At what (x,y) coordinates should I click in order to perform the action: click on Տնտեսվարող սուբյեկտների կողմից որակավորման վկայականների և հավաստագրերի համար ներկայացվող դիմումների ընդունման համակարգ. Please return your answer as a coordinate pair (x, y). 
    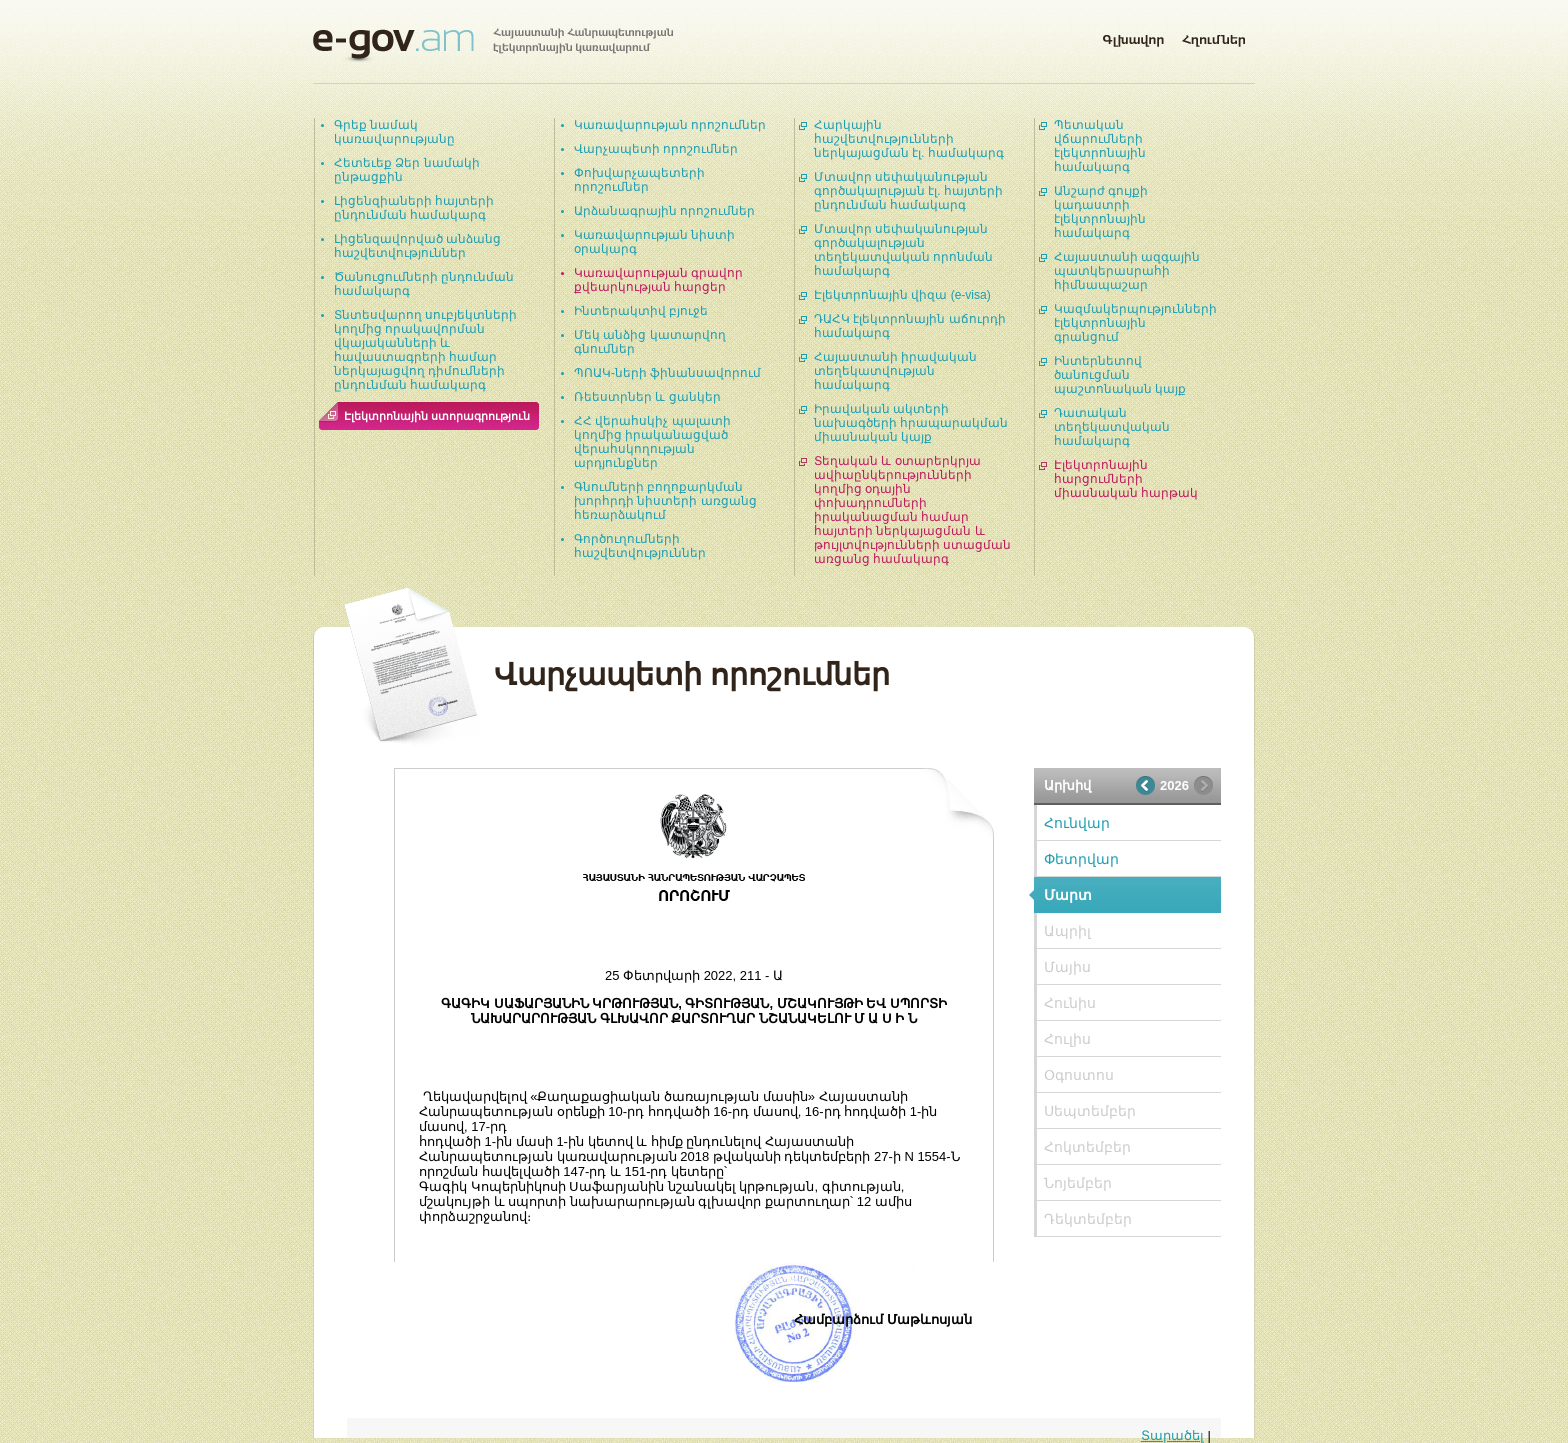
    Looking at the image, I should click on (425, 350).